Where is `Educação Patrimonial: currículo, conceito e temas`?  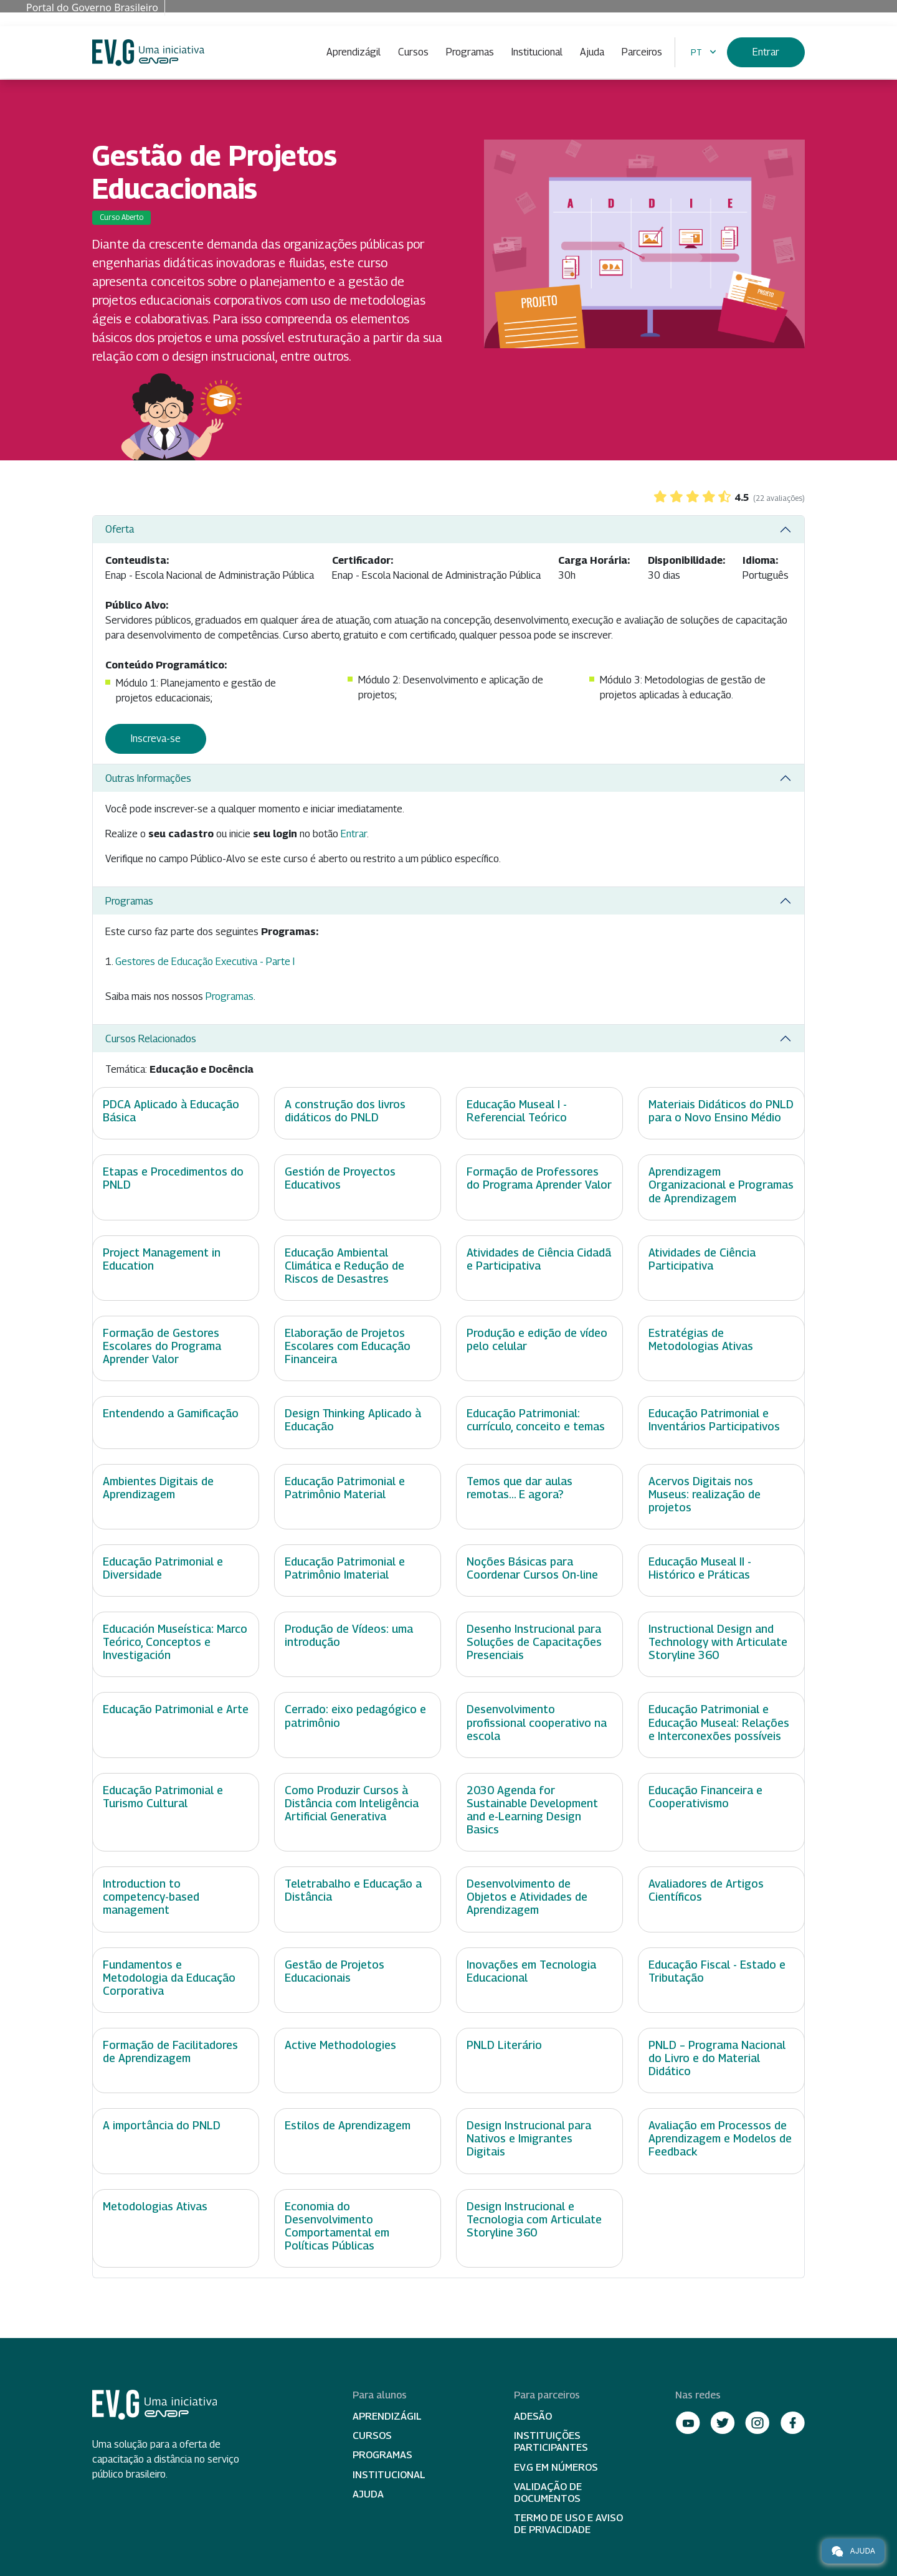 Educação Patrimonial: currículo, conceito e temas is located at coordinates (536, 1420).